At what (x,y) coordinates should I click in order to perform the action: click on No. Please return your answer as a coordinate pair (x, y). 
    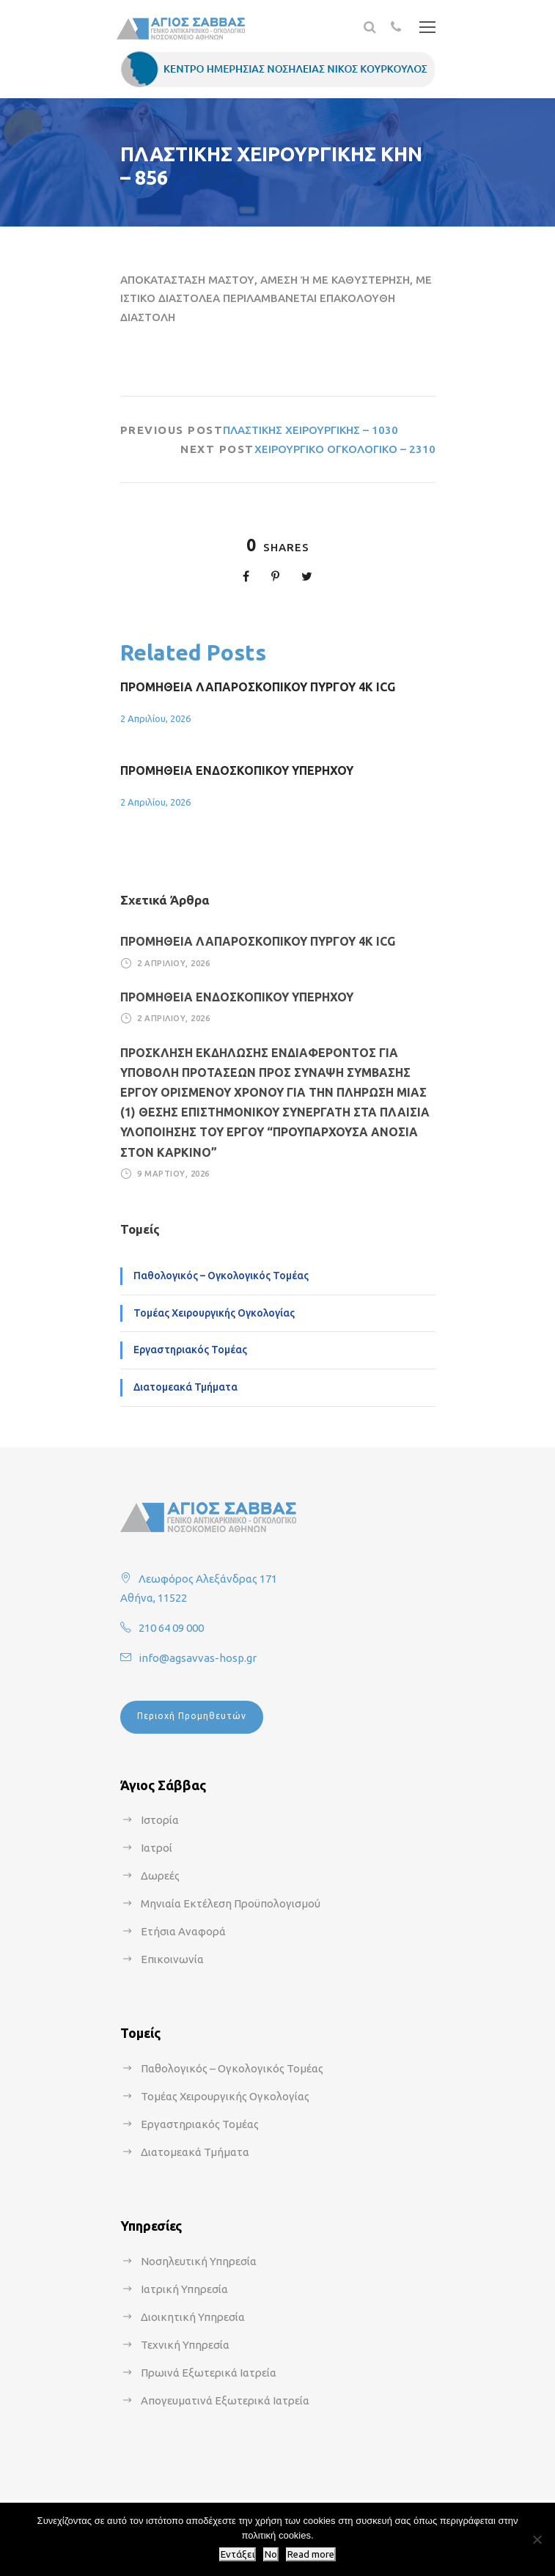
    Looking at the image, I should click on (271, 2554).